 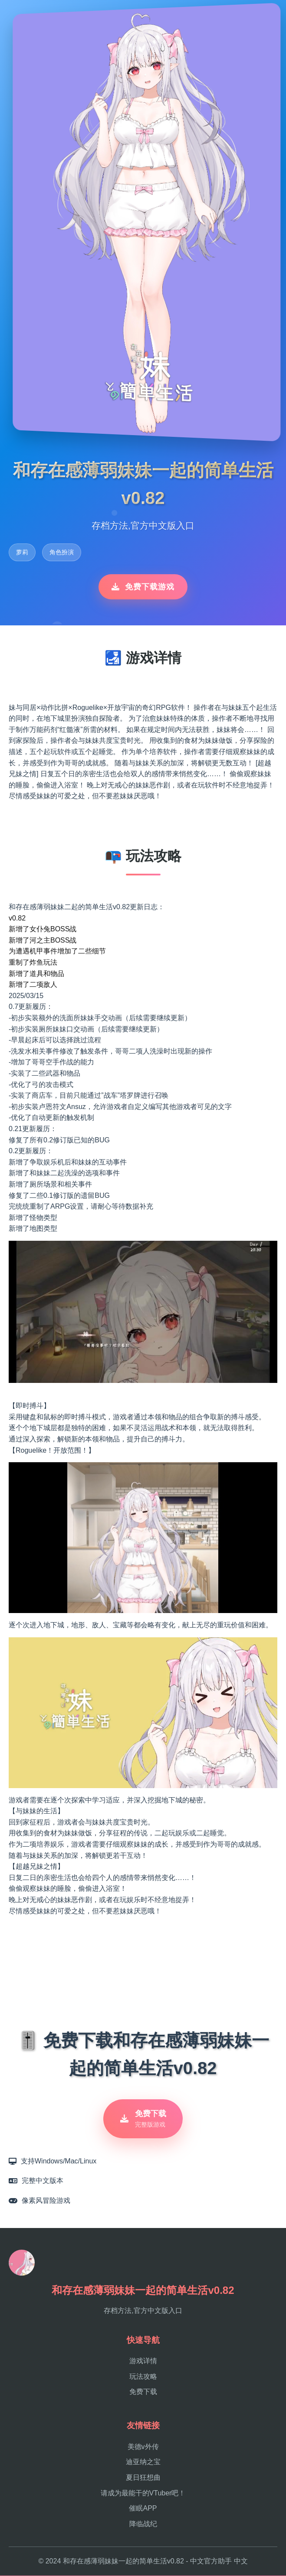 What do you see at coordinates (143, 2447) in the screenshot?
I see `美德v外传` at bounding box center [143, 2447].